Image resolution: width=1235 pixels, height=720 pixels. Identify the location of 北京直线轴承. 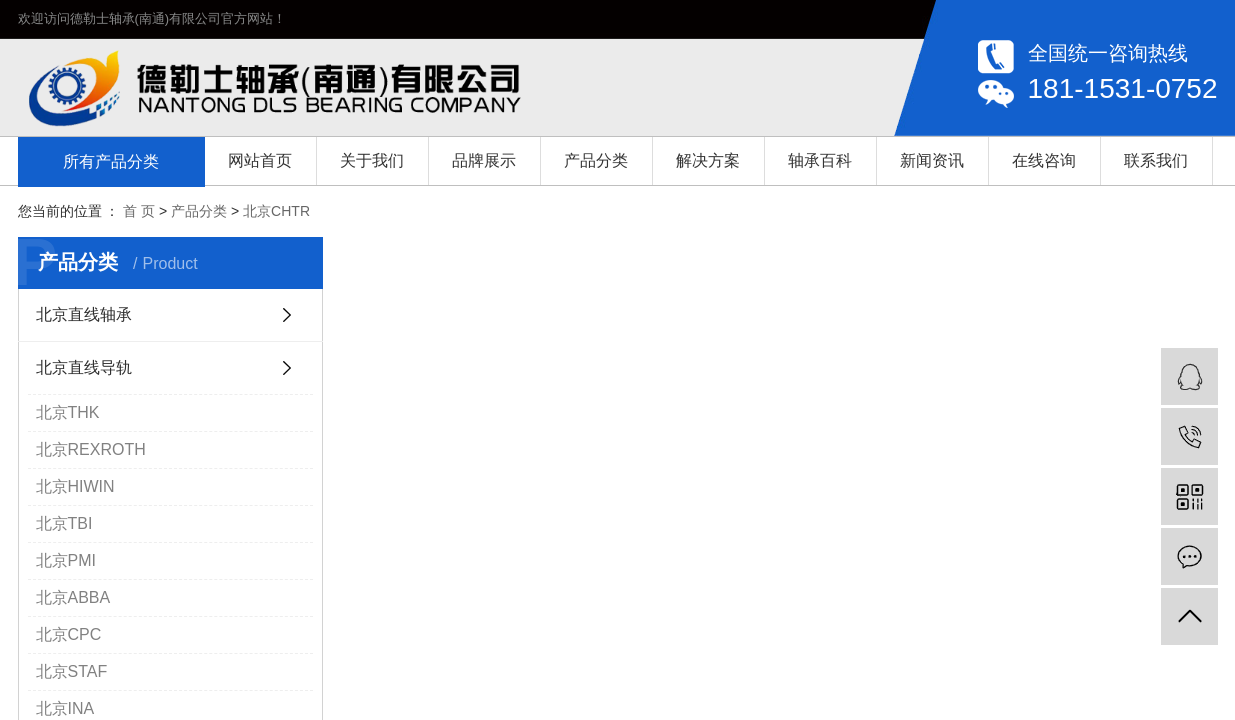
(84, 314).